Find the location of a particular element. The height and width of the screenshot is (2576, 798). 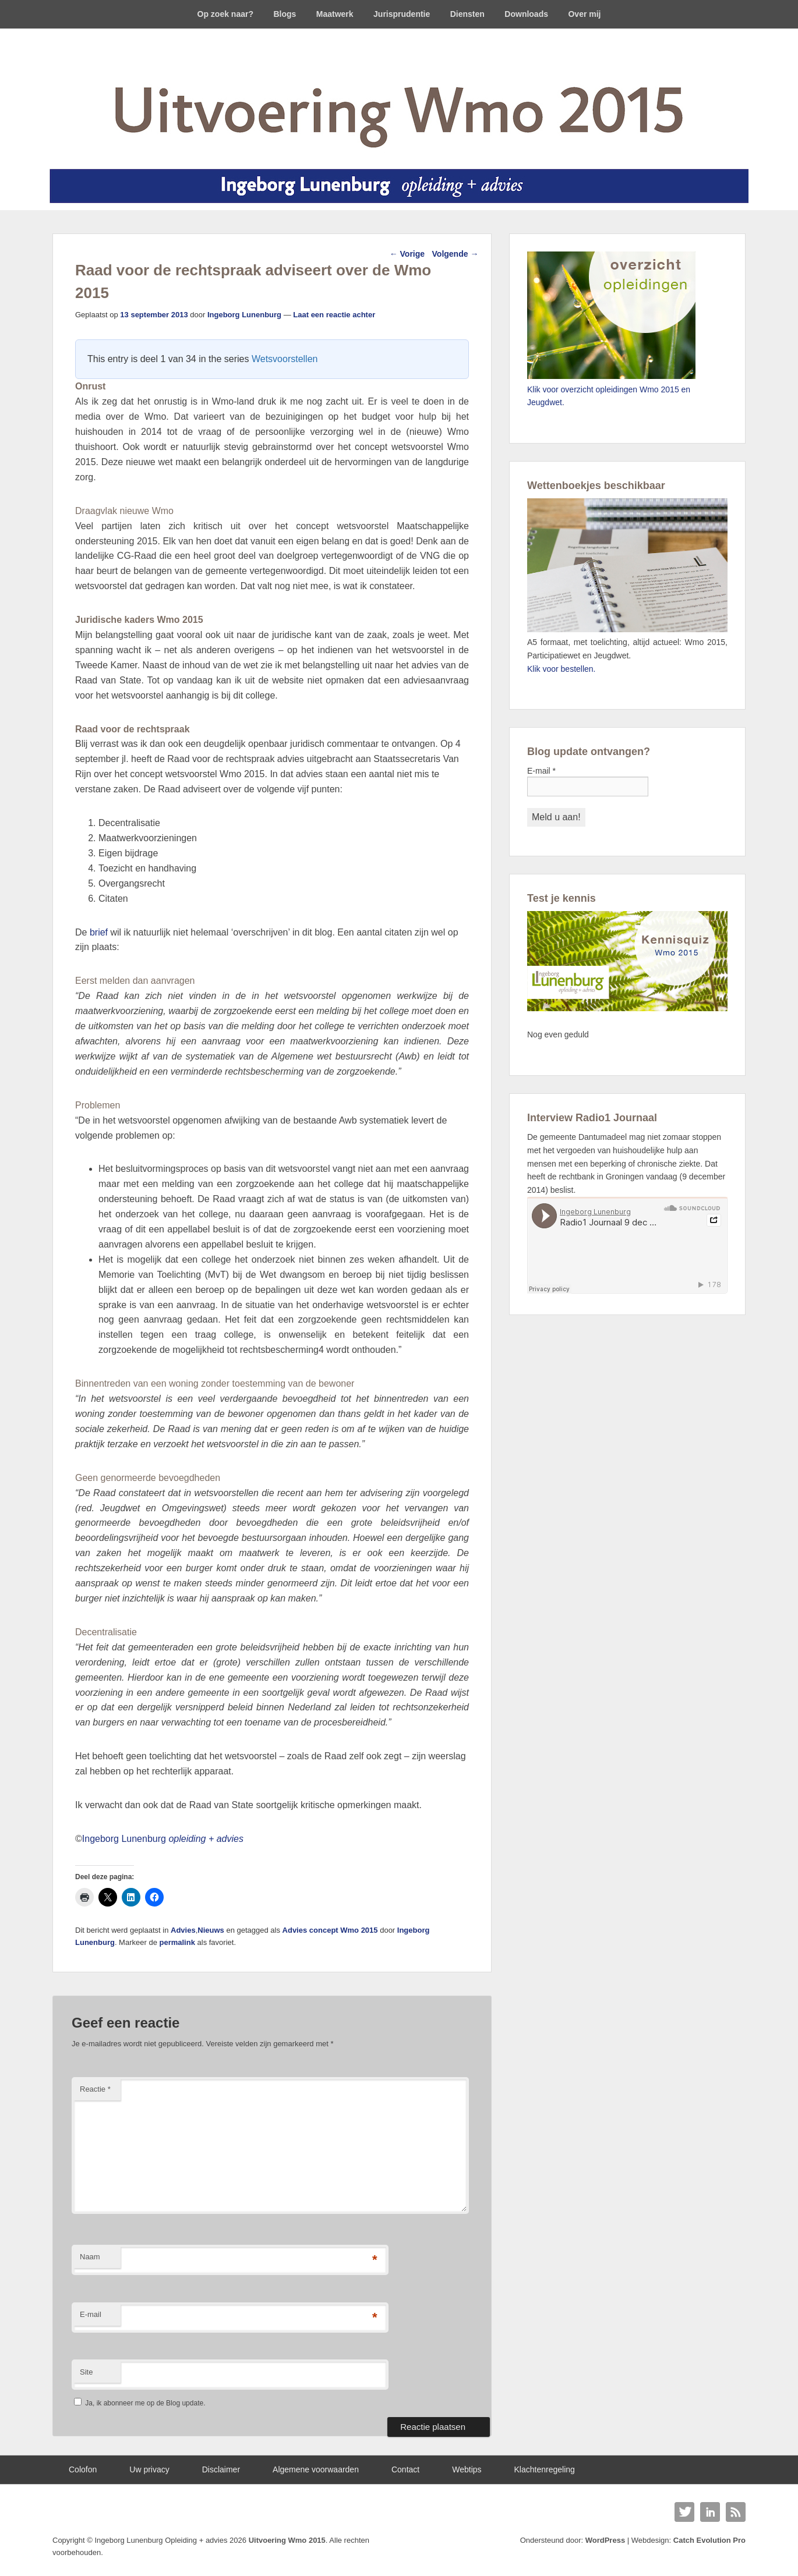

Colofon is located at coordinates (83, 2469).